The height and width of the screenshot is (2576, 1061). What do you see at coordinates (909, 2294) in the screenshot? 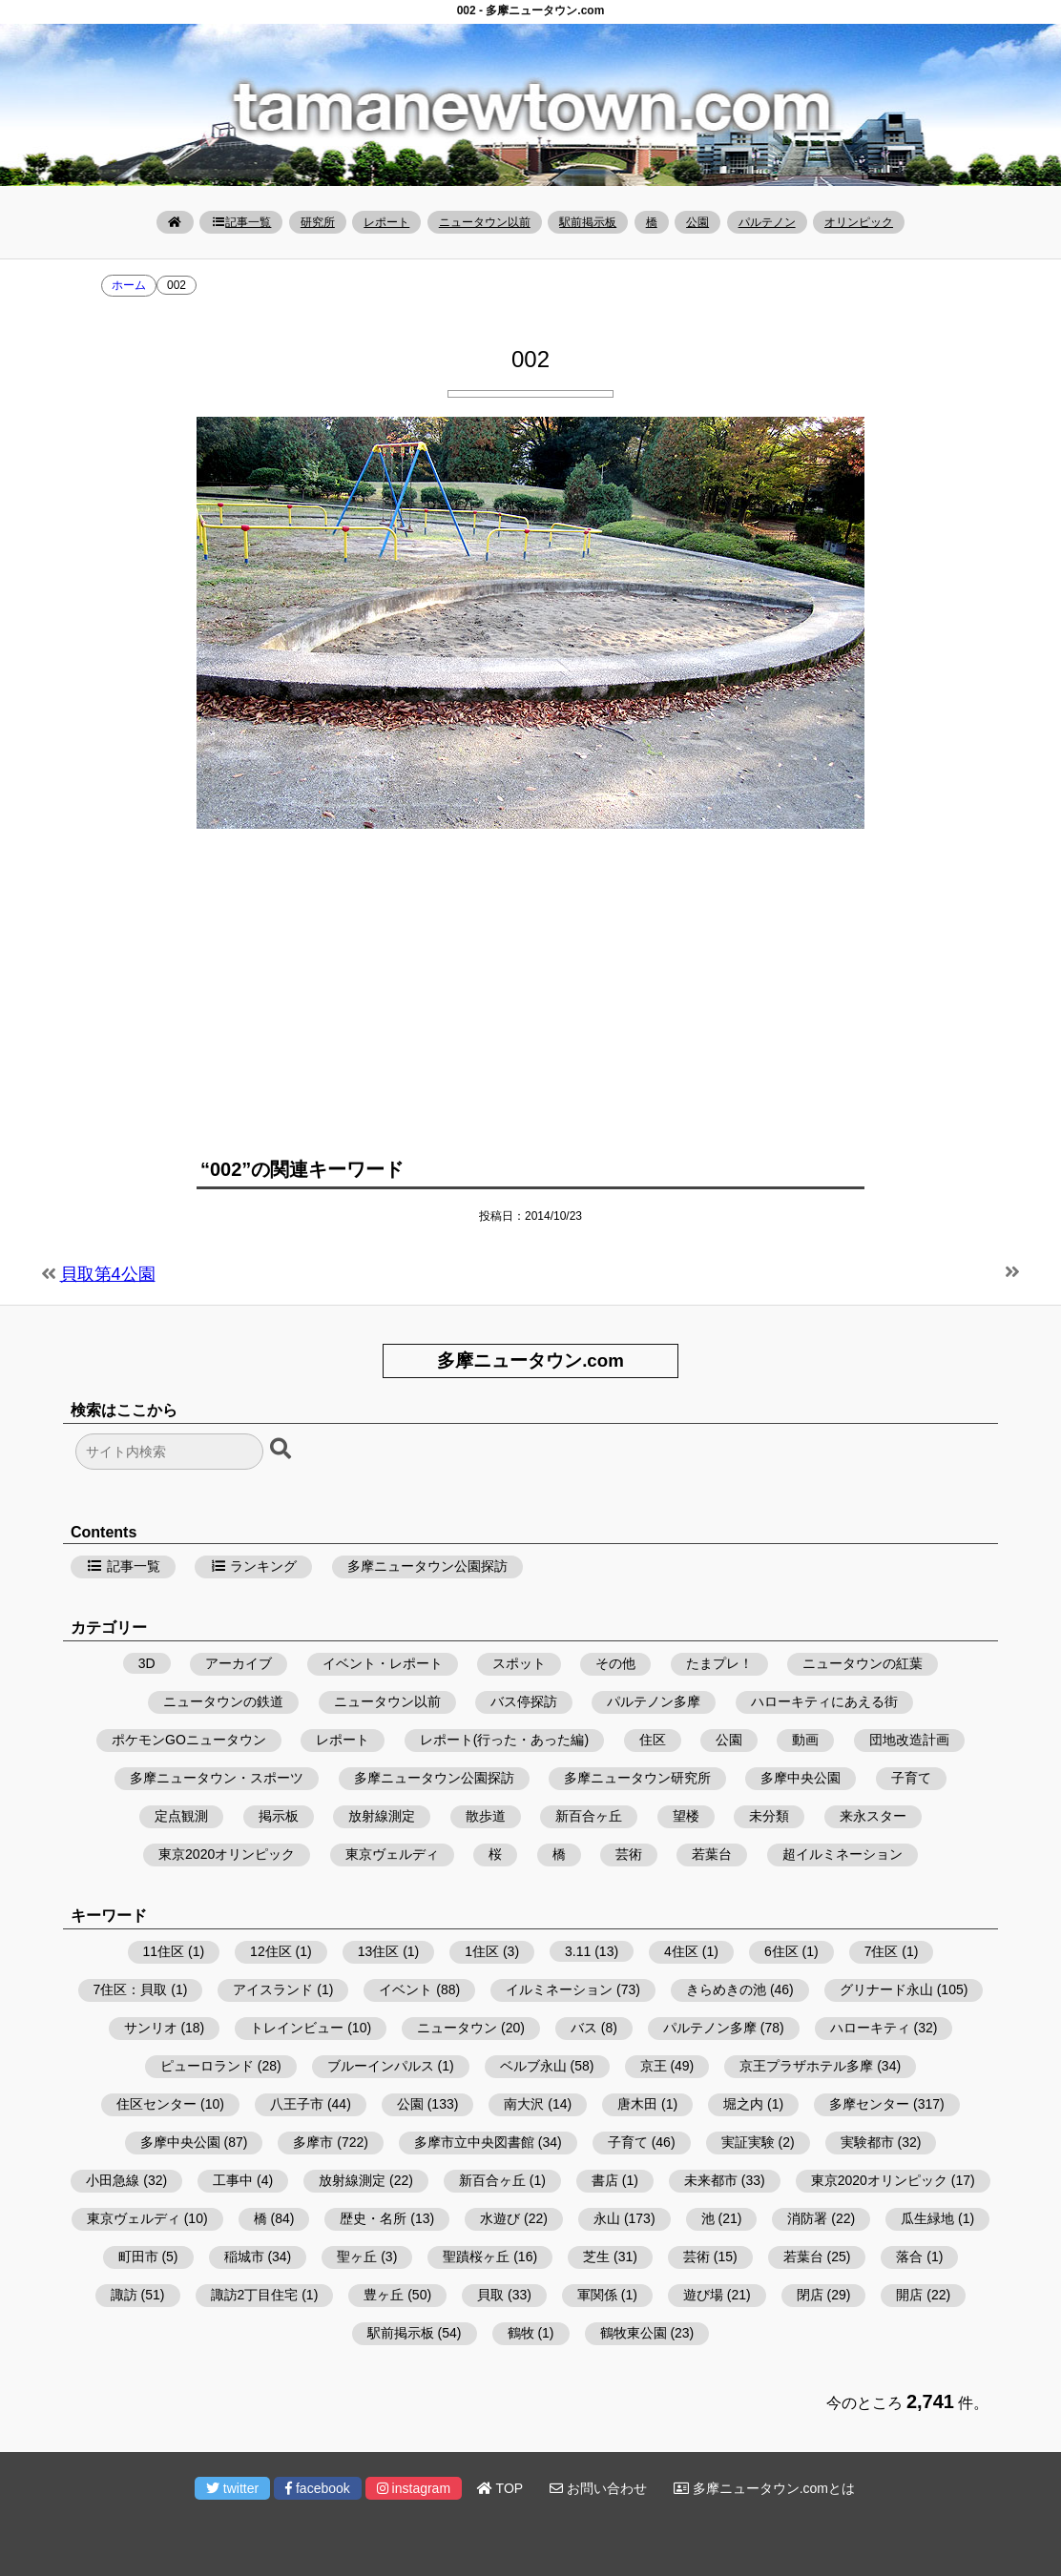
I see `開店` at bounding box center [909, 2294].